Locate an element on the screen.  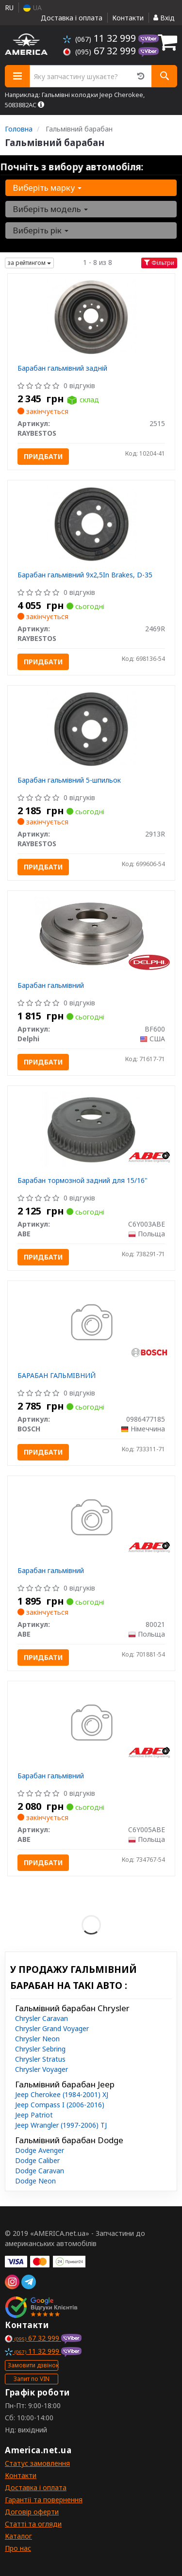
Dodge Caravan is located at coordinates (39, 2170).